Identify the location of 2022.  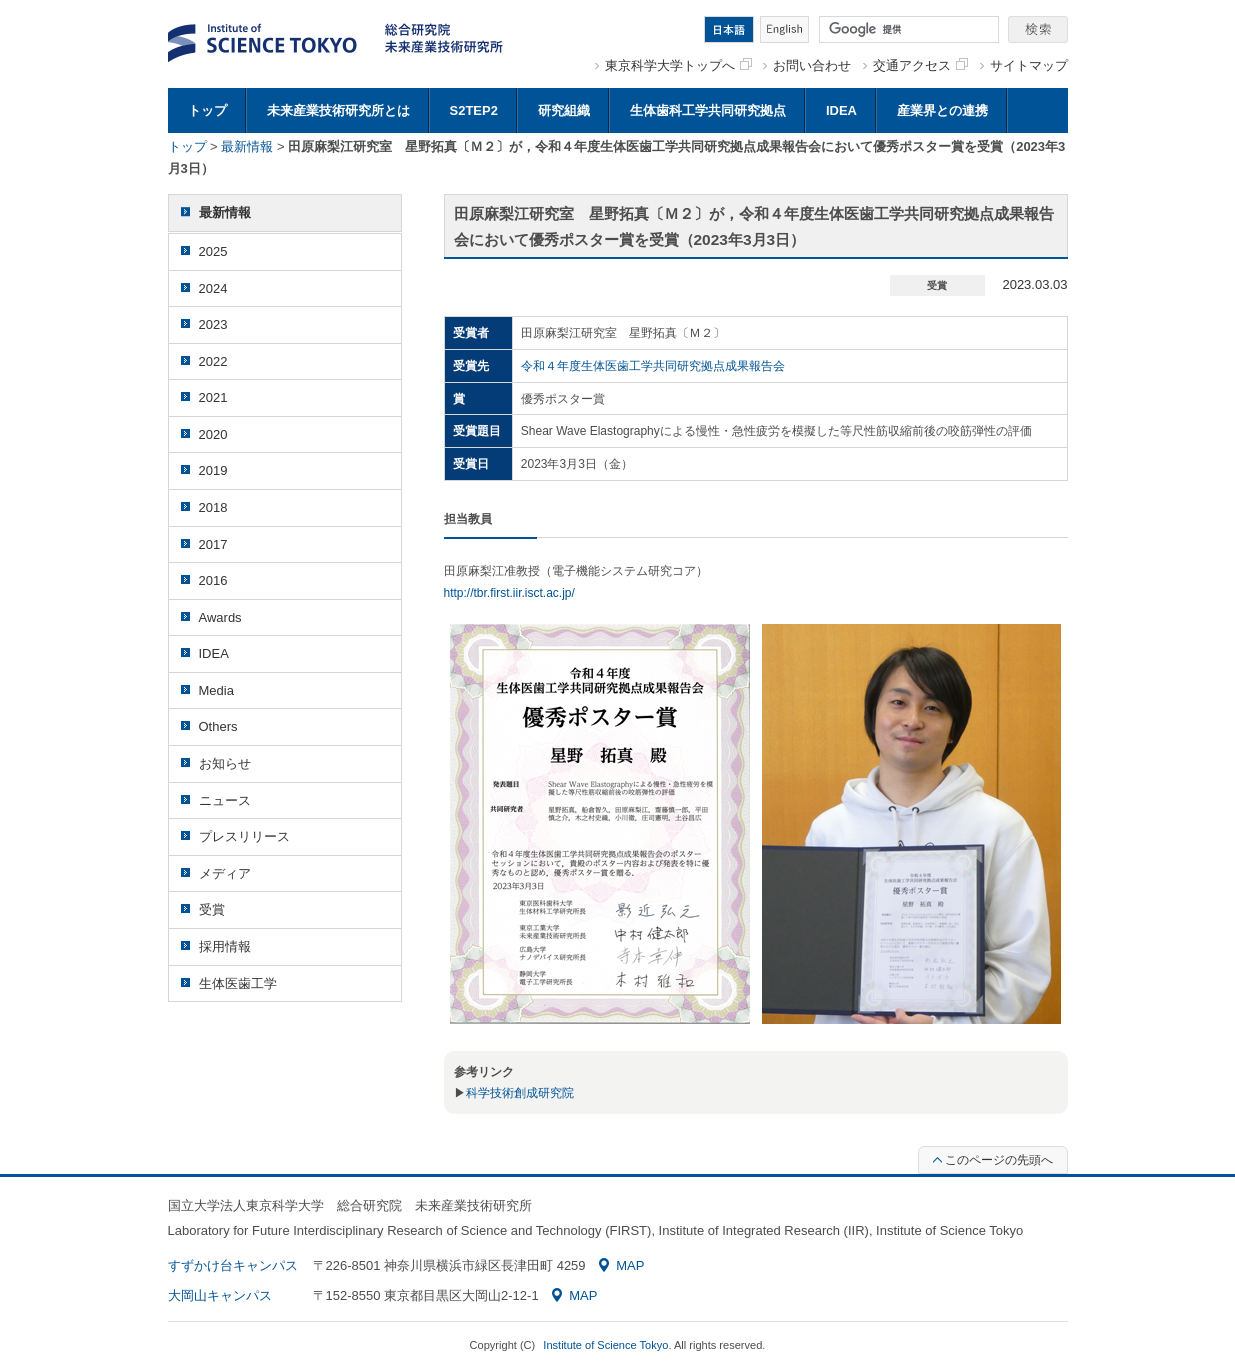
(213, 361).